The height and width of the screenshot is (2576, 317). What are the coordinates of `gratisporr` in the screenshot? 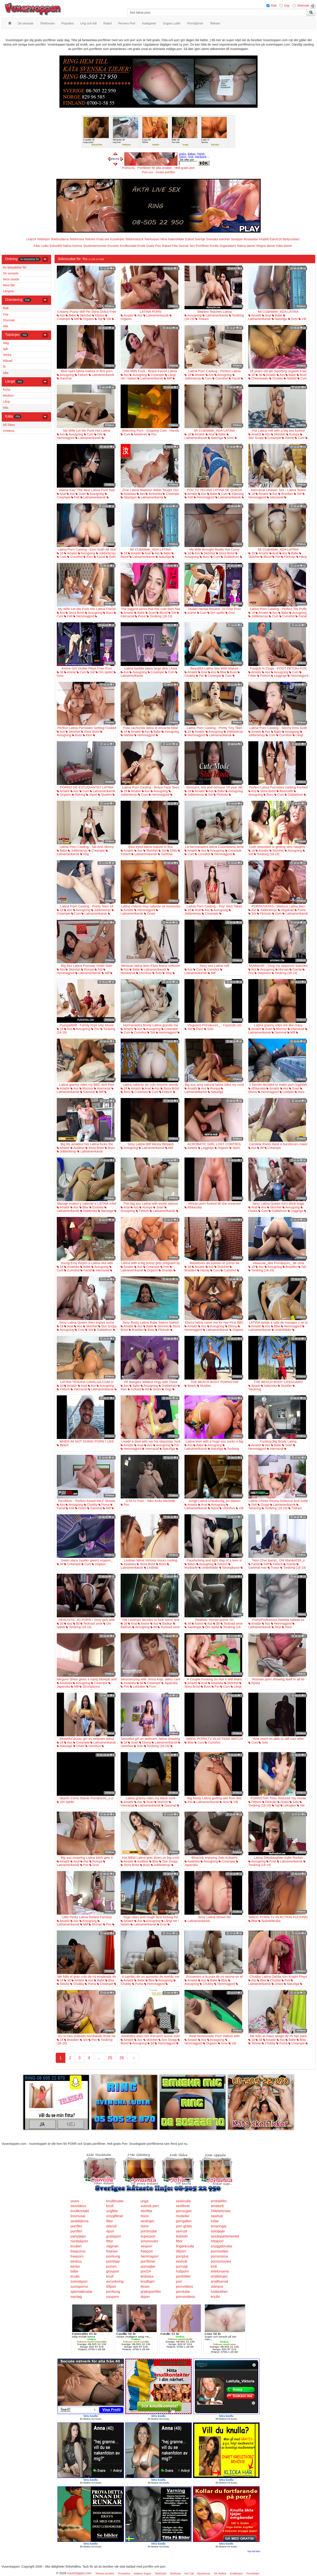 It's located at (113, 2236).